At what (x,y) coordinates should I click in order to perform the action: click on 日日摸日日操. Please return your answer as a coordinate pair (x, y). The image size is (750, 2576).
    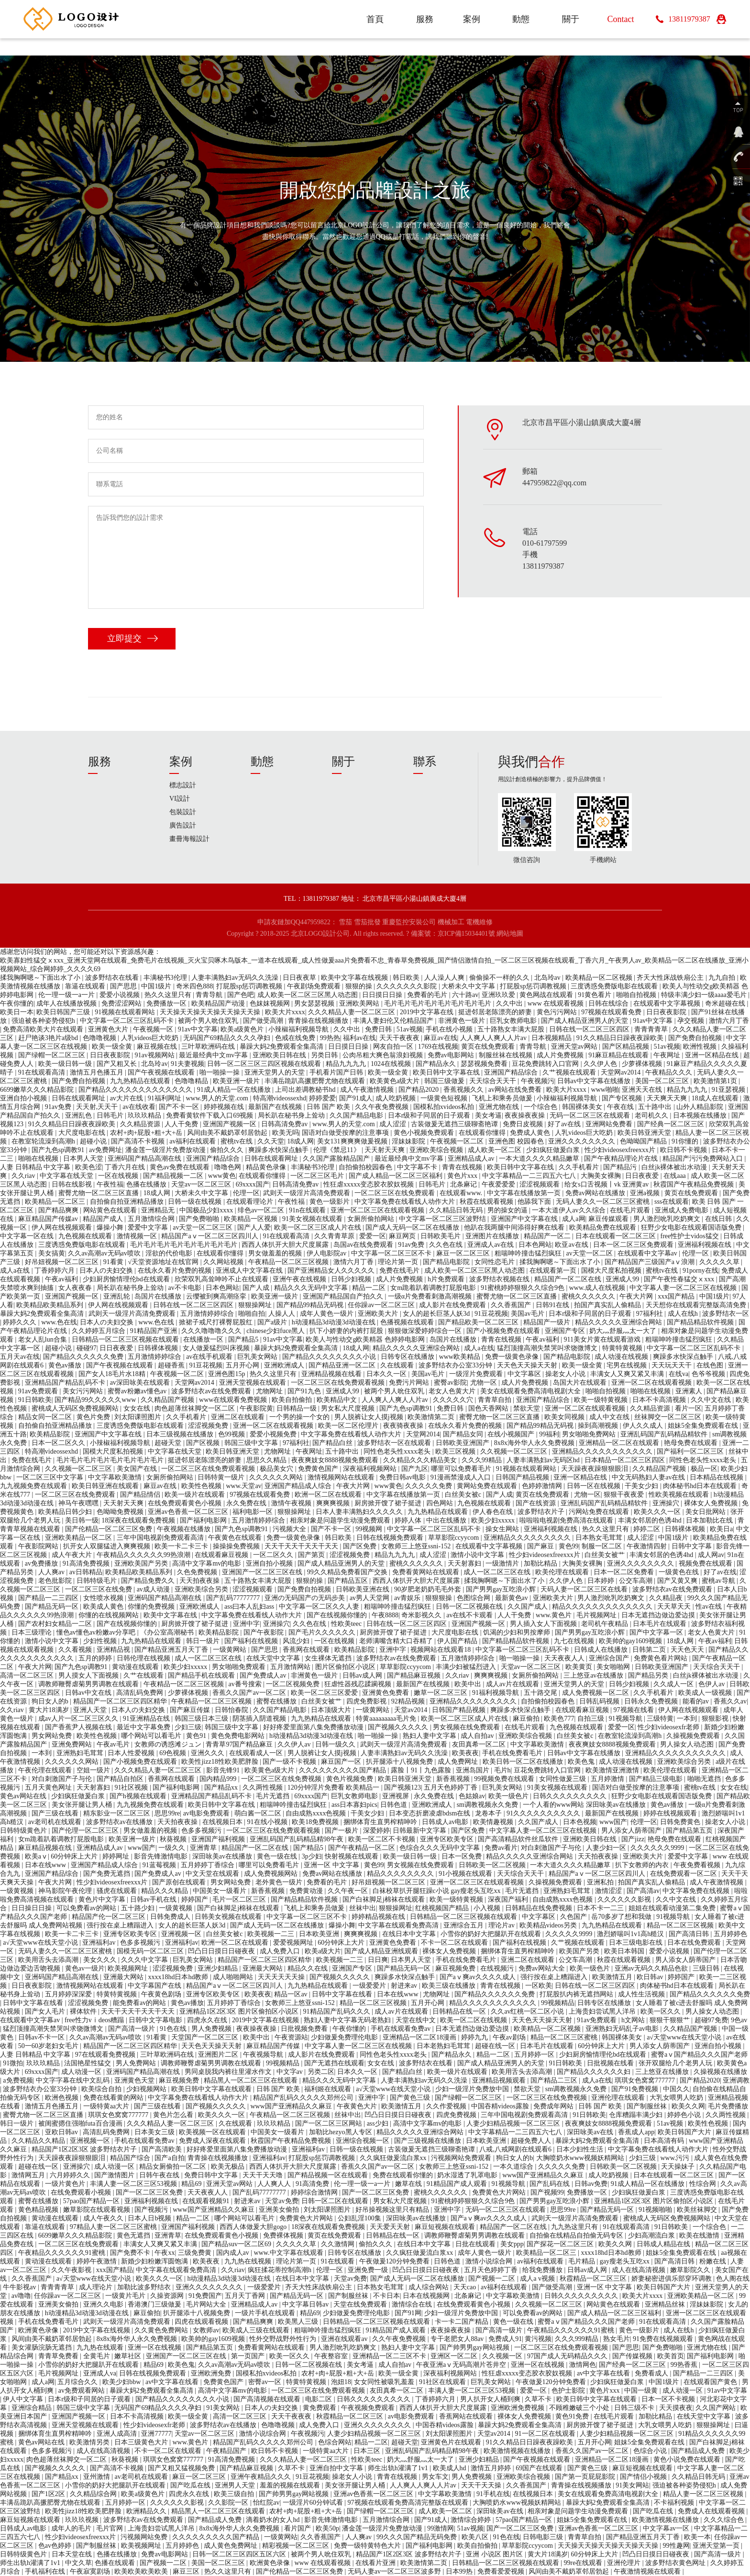
    Looking at the image, I should click on (383, 994).